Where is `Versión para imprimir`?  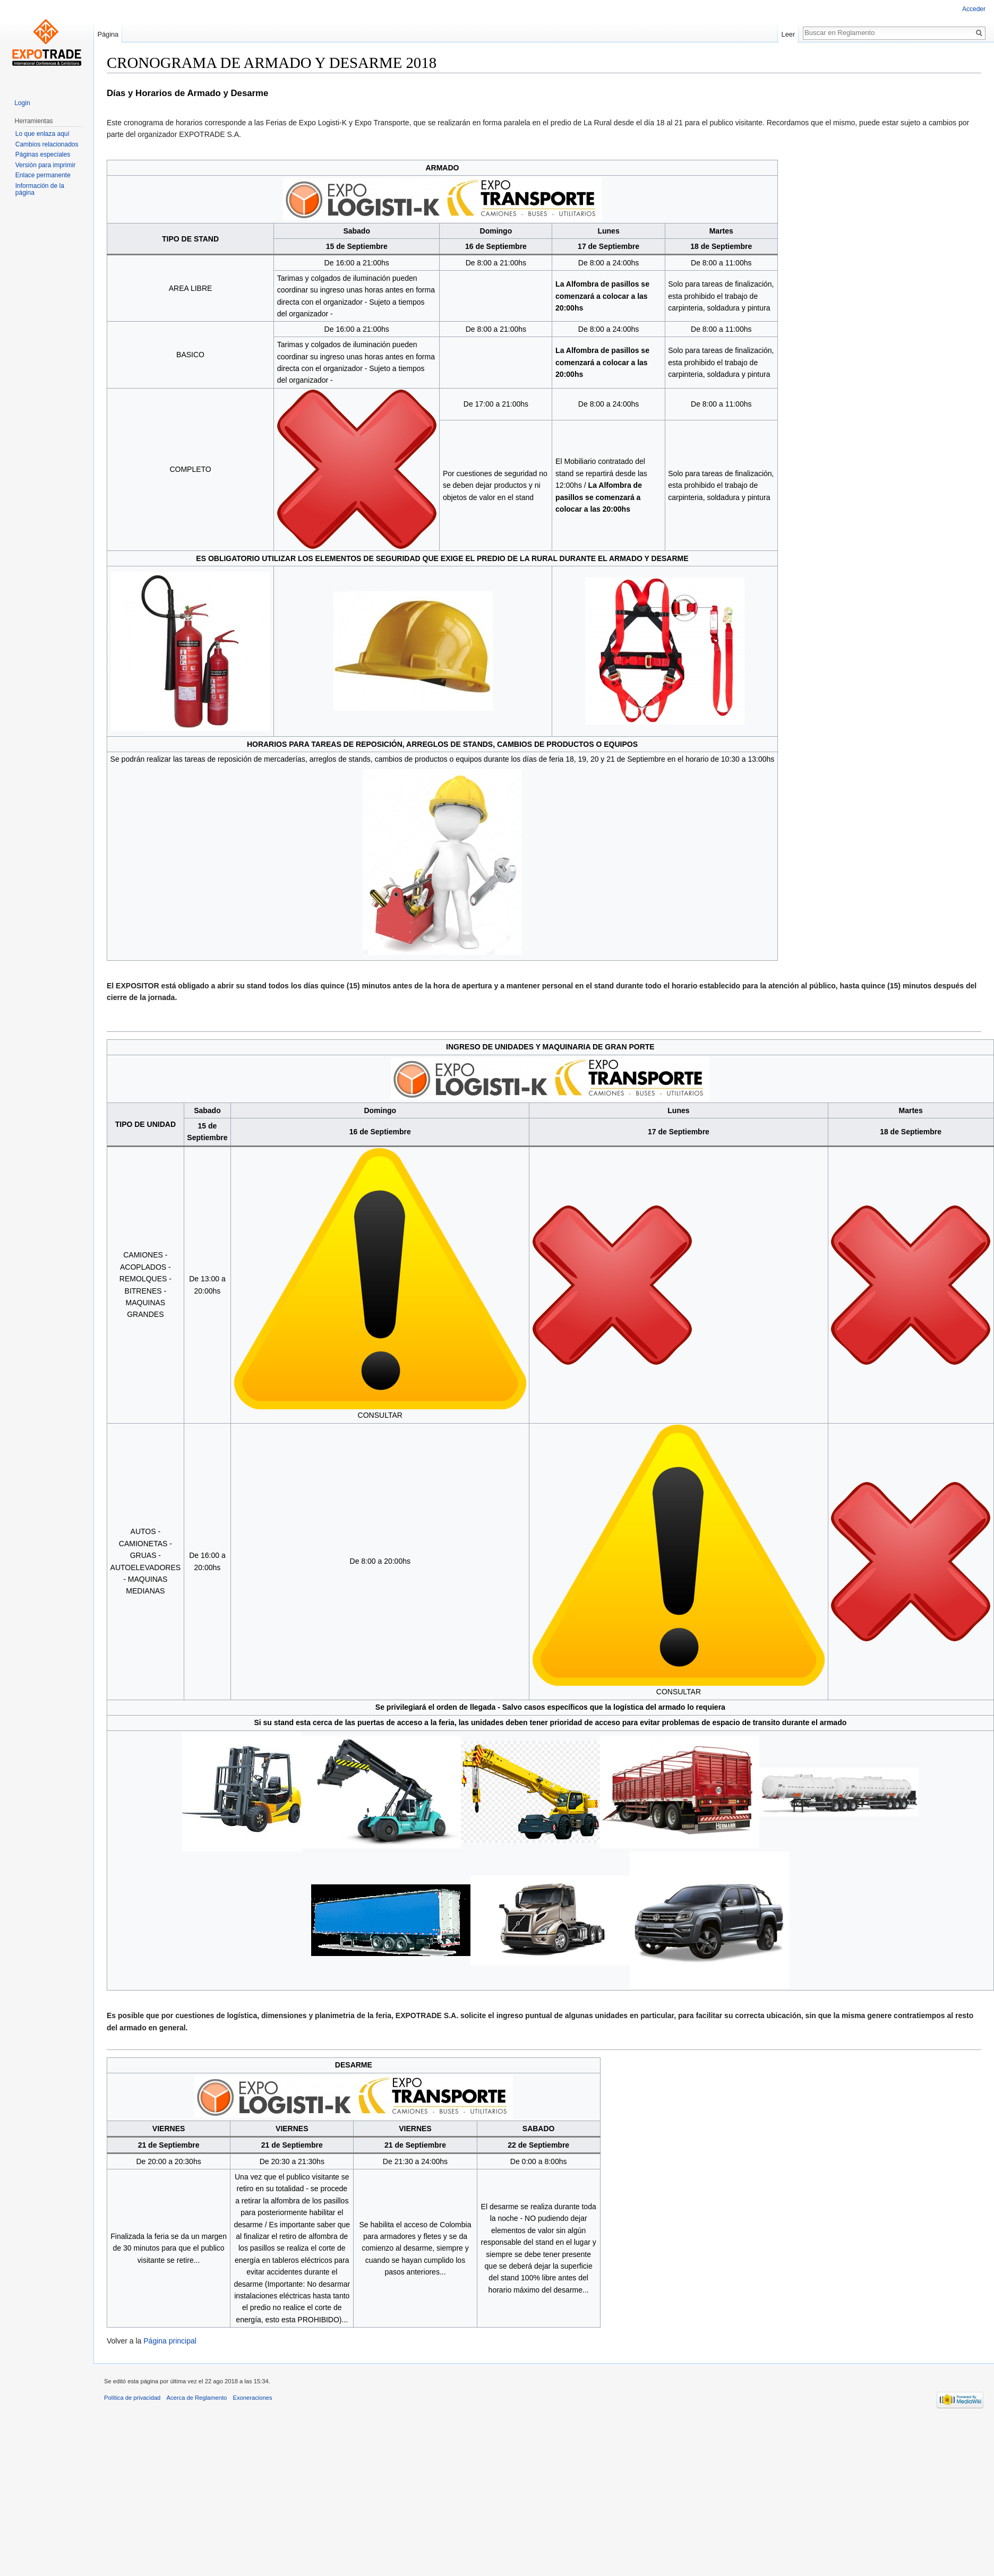 Versión para imprimir is located at coordinates (45, 165).